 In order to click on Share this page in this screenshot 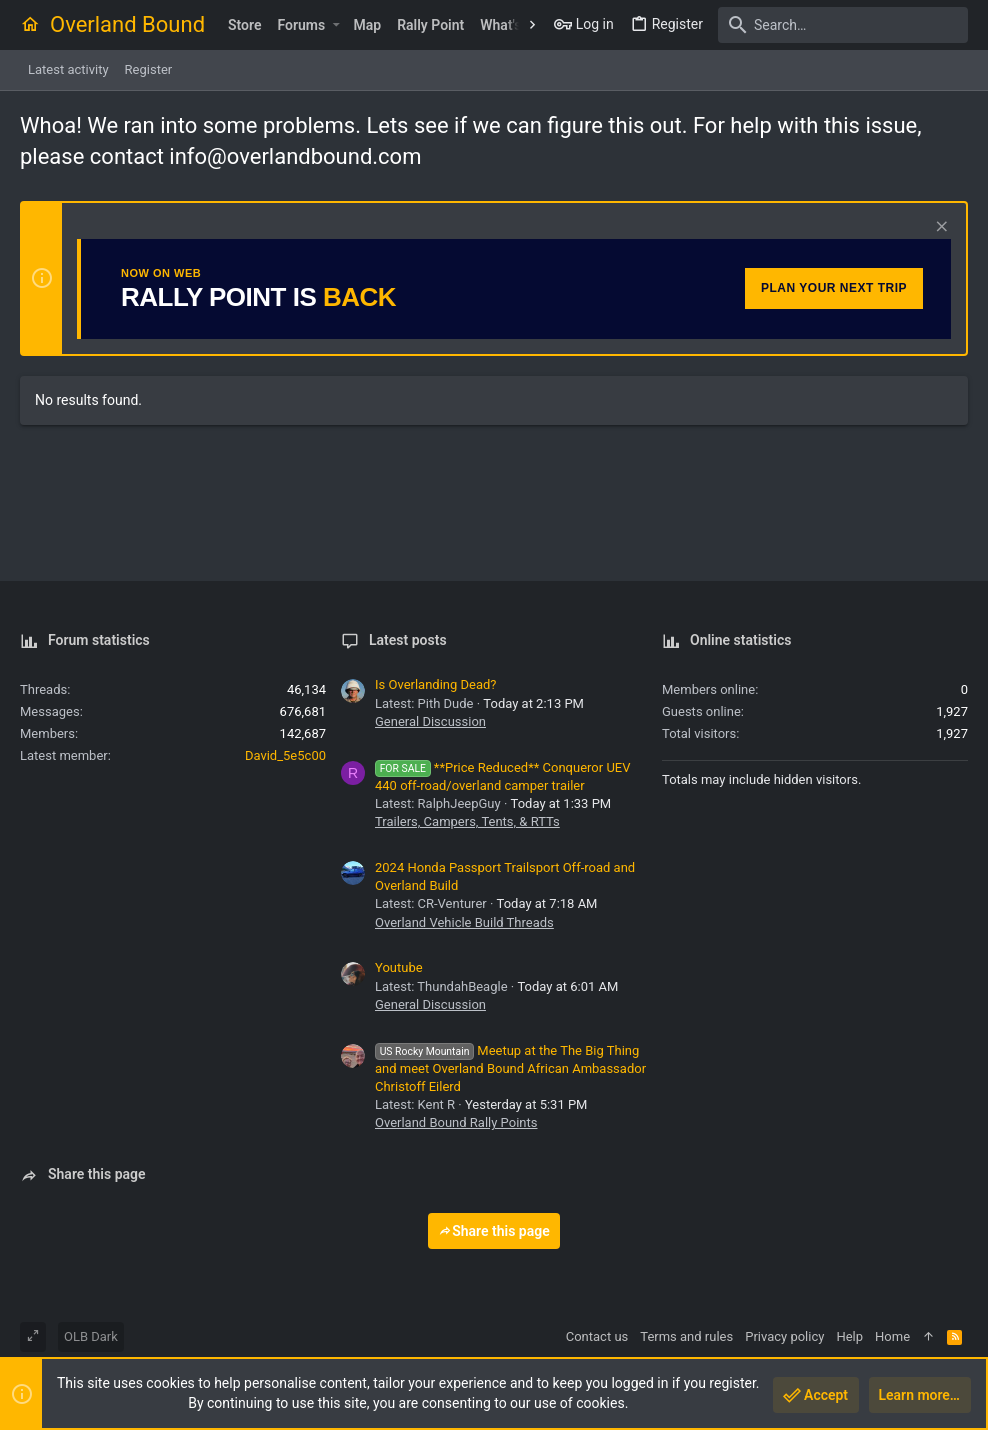, I will do `click(494, 1231)`.